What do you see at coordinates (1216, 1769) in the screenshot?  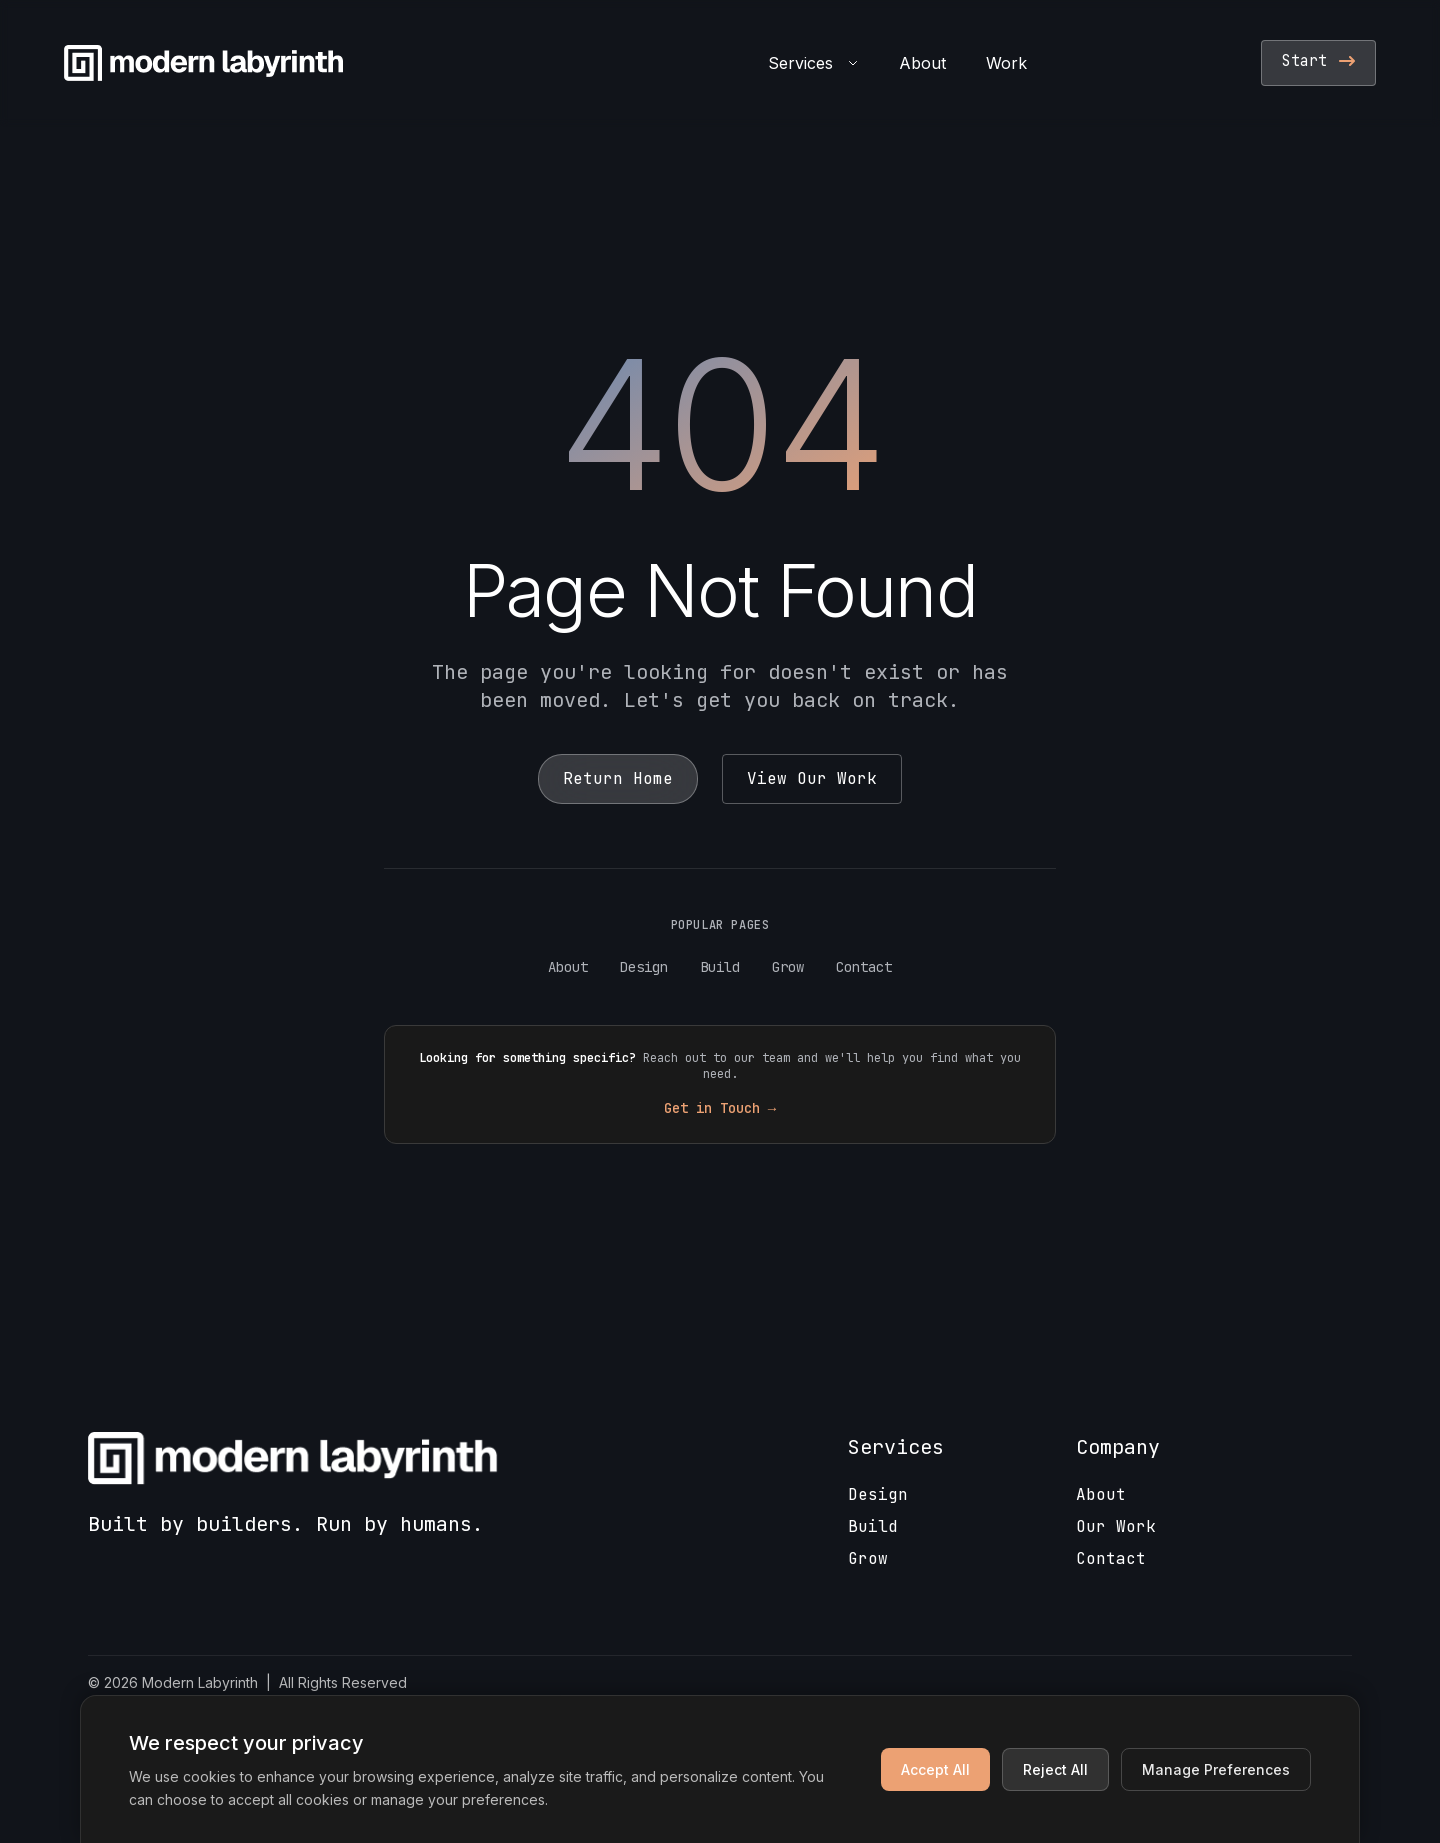 I see `Manage Preferences [Manage cookie preferences]` at bounding box center [1216, 1769].